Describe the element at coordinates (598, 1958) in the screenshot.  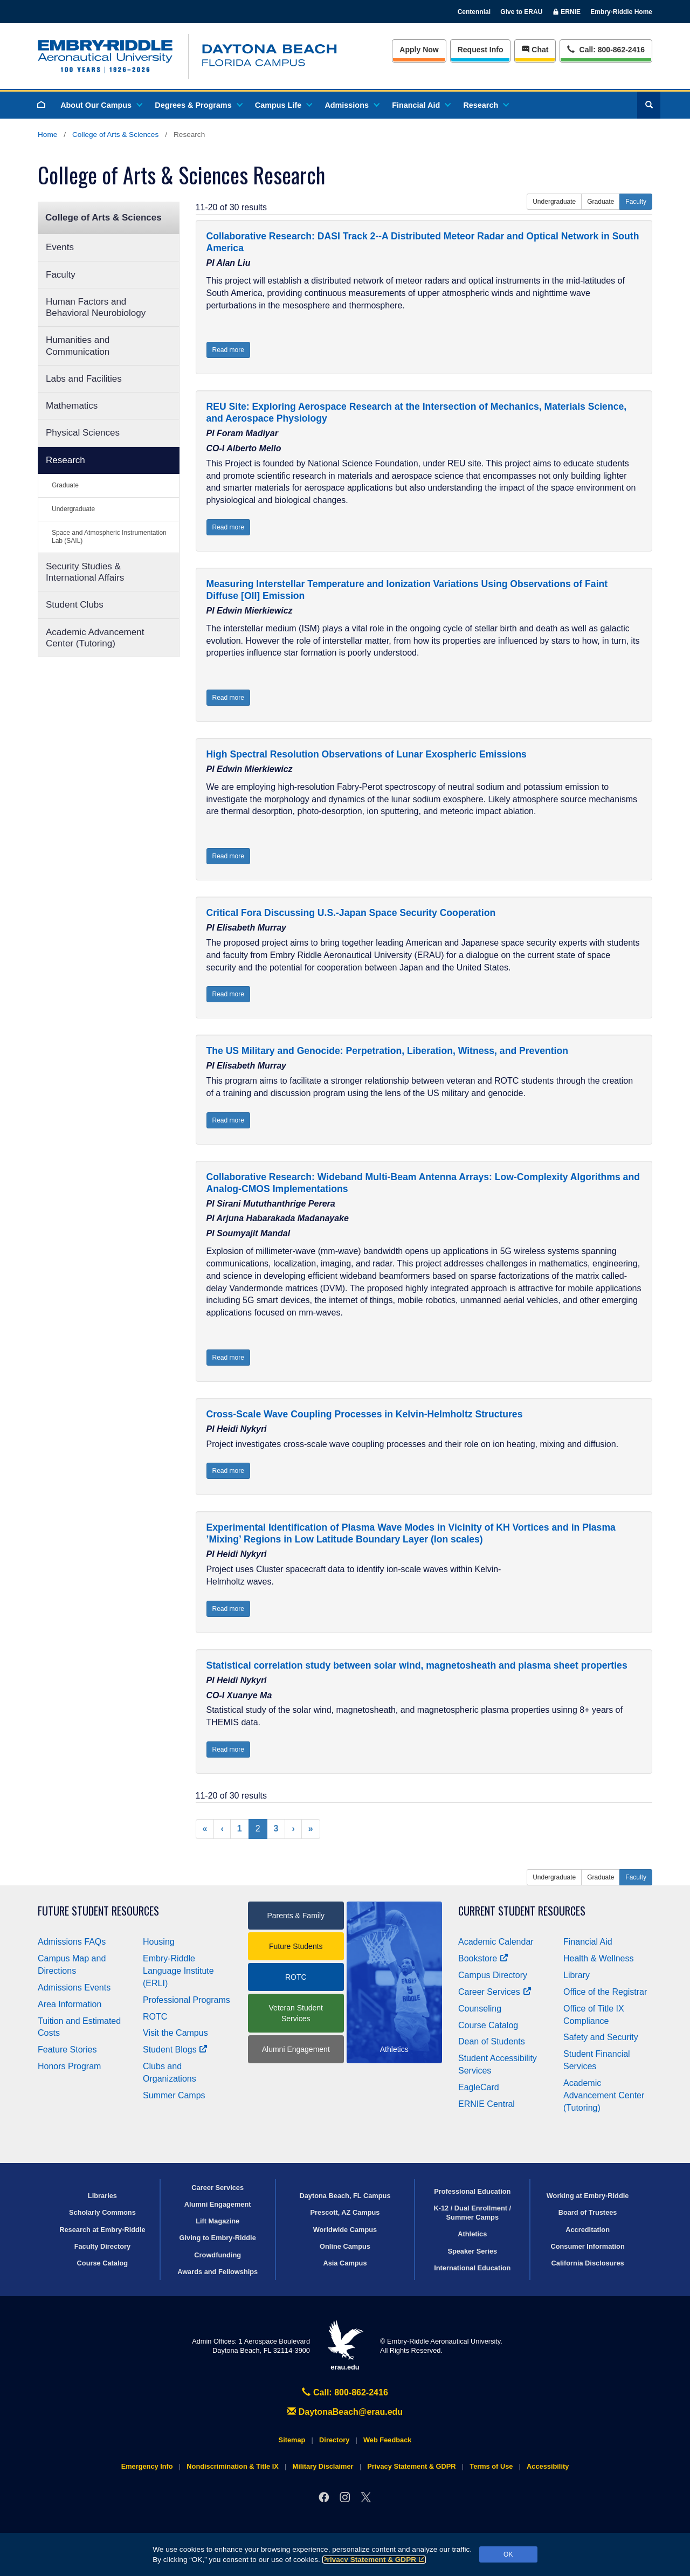
I see `Health & Wellness` at that location.